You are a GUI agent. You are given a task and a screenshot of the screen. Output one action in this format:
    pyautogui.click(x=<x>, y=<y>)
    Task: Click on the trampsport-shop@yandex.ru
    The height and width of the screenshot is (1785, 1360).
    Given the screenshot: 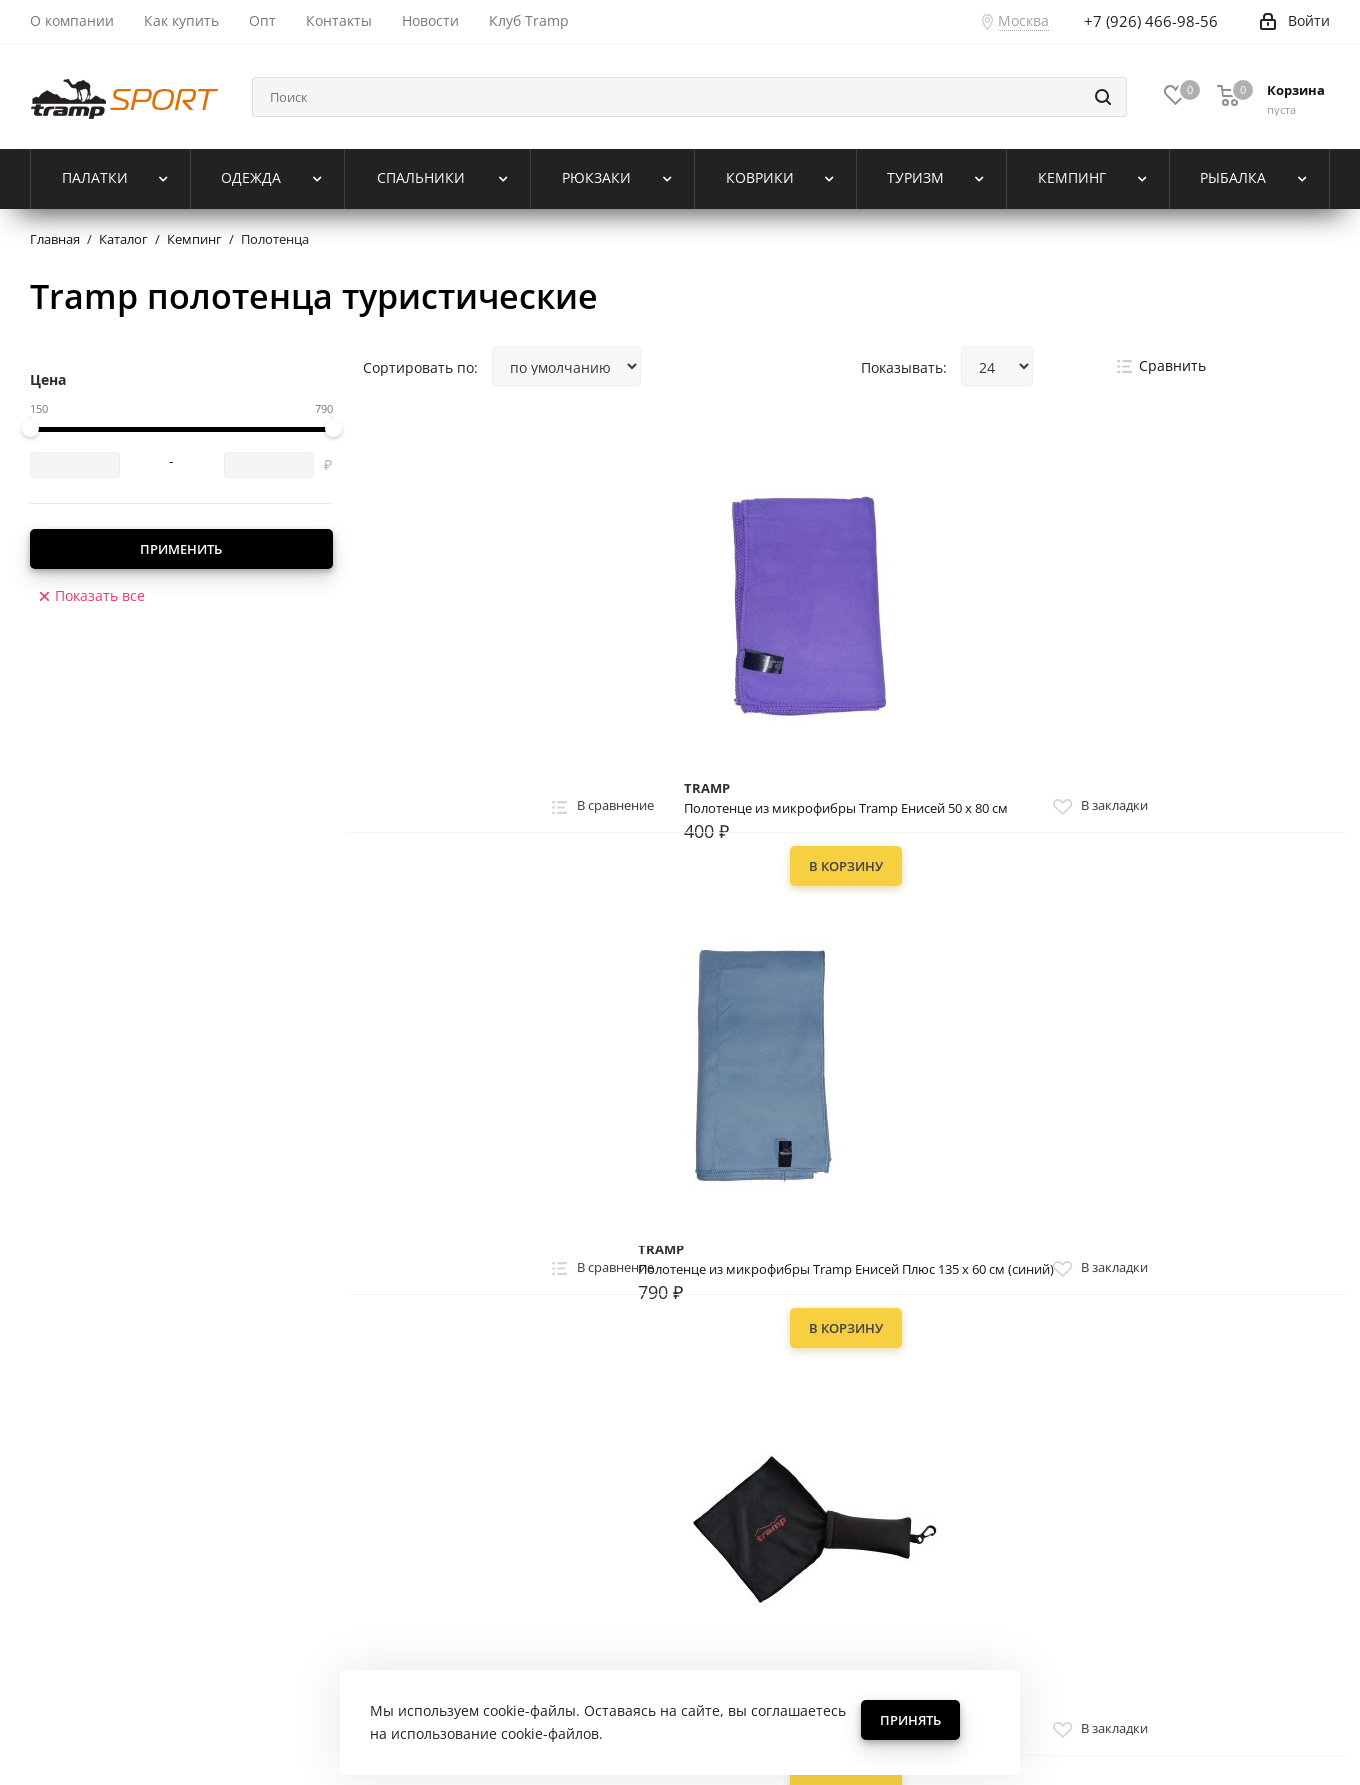 What is the action you would take?
    pyautogui.click(x=1156, y=1548)
    